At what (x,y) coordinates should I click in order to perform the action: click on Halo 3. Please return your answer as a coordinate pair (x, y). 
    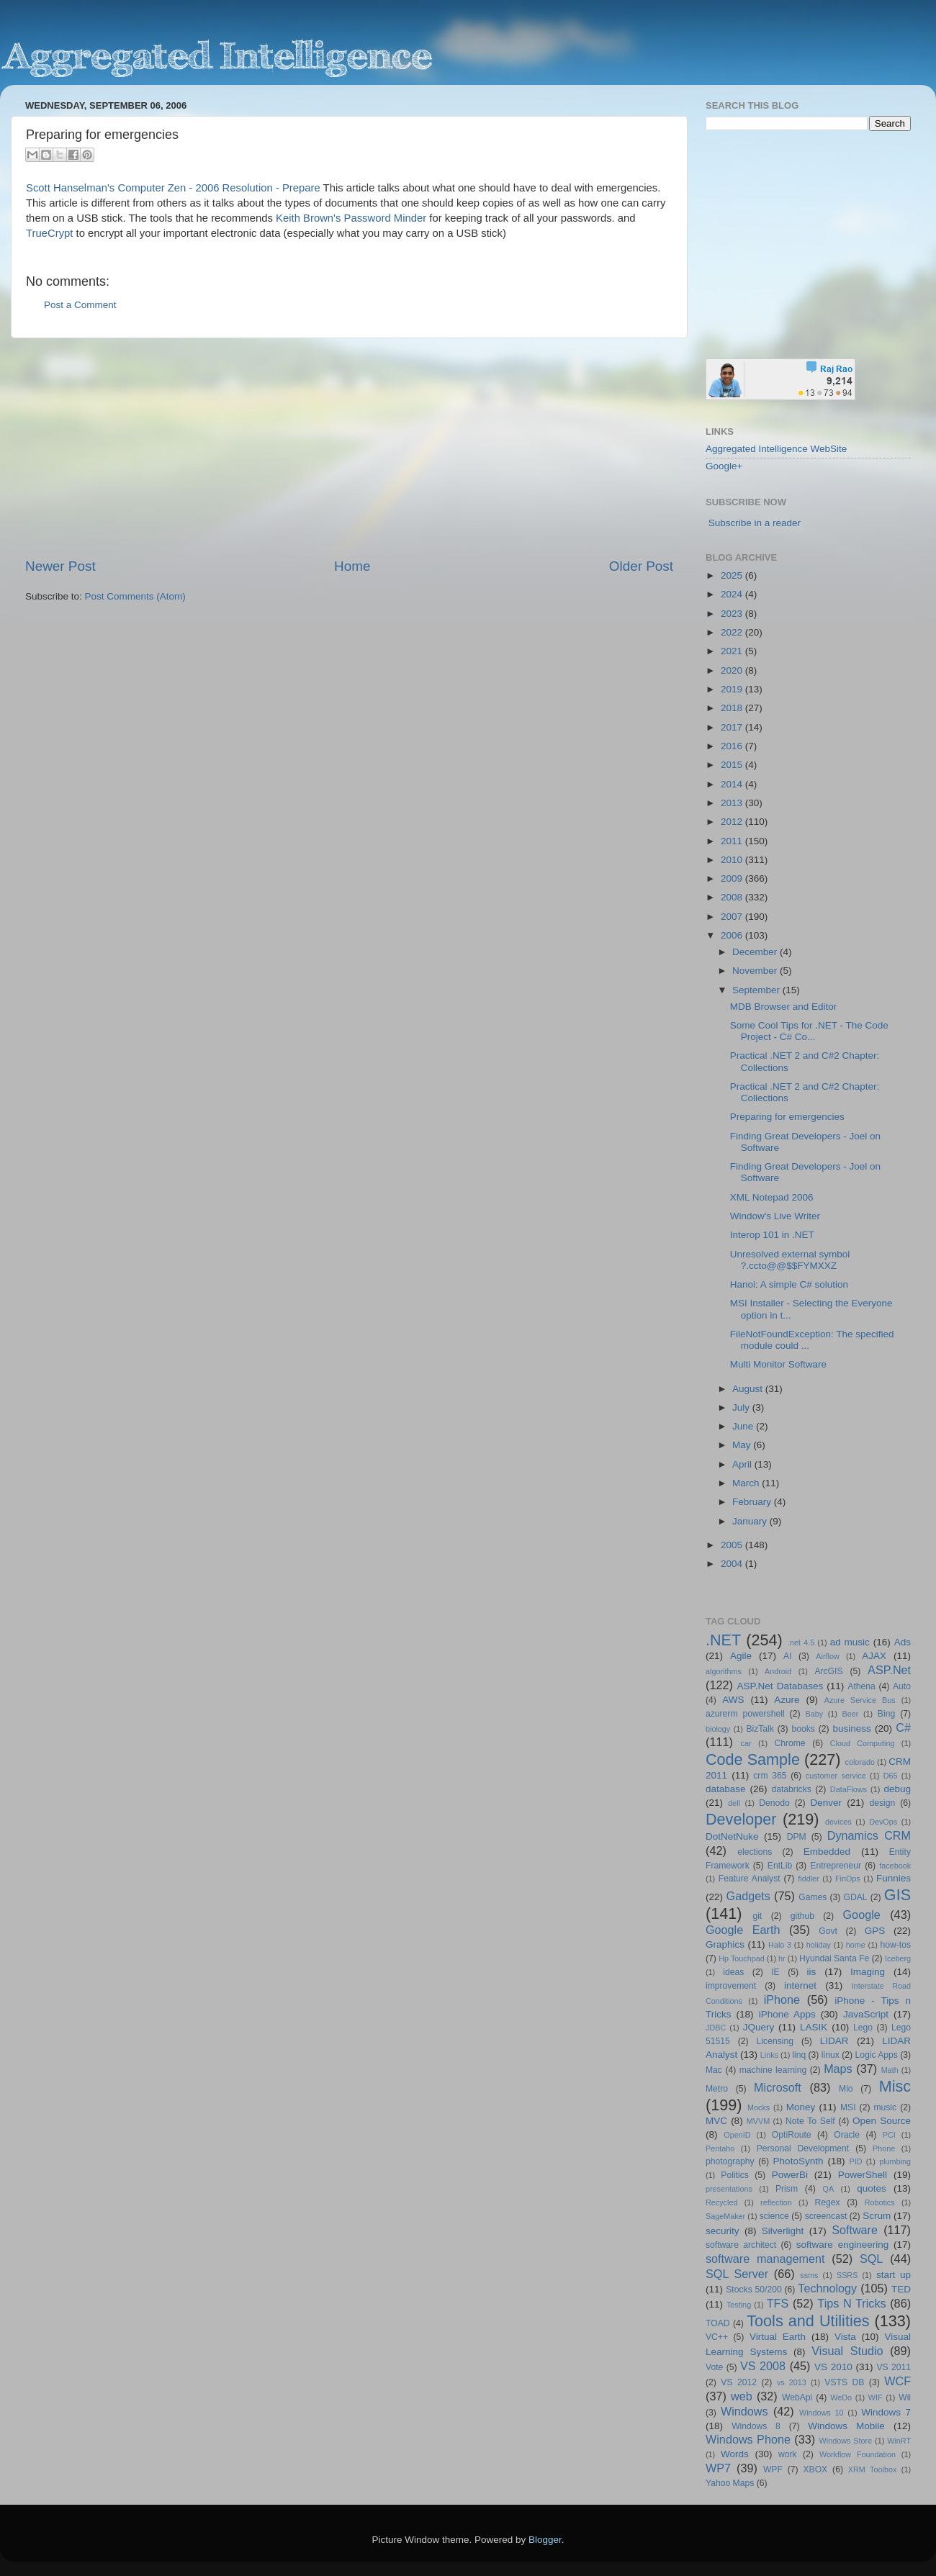
    Looking at the image, I should click on (779, 1944).